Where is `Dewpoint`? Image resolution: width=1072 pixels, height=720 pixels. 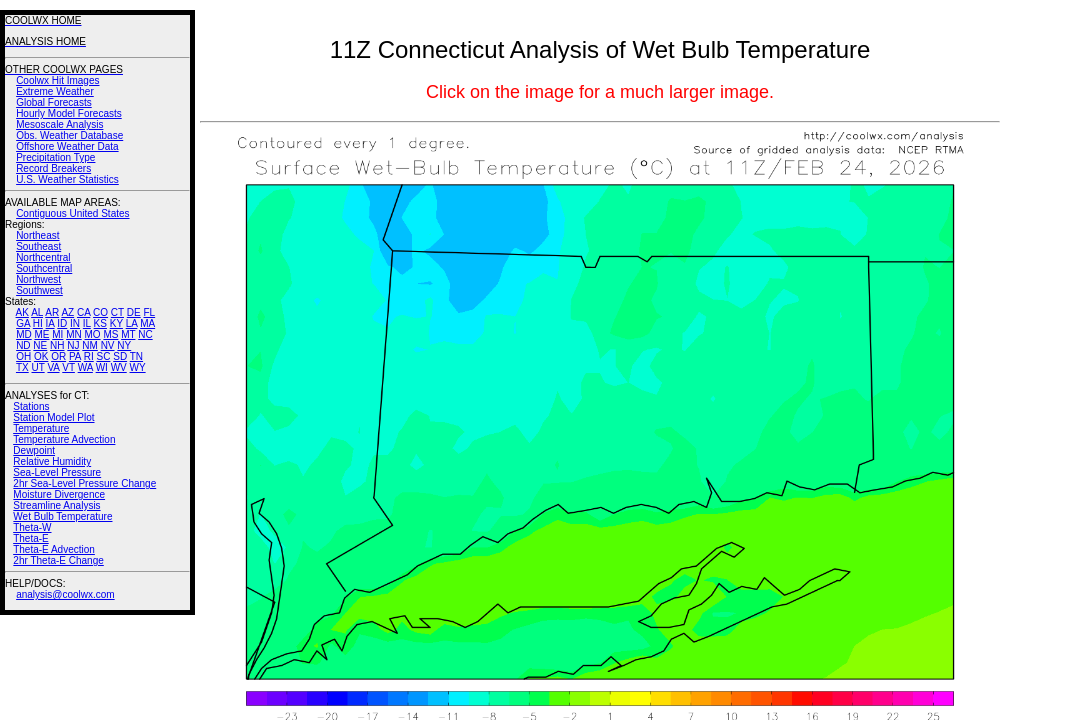
Dewpoint is located at coordinates (34, 450).